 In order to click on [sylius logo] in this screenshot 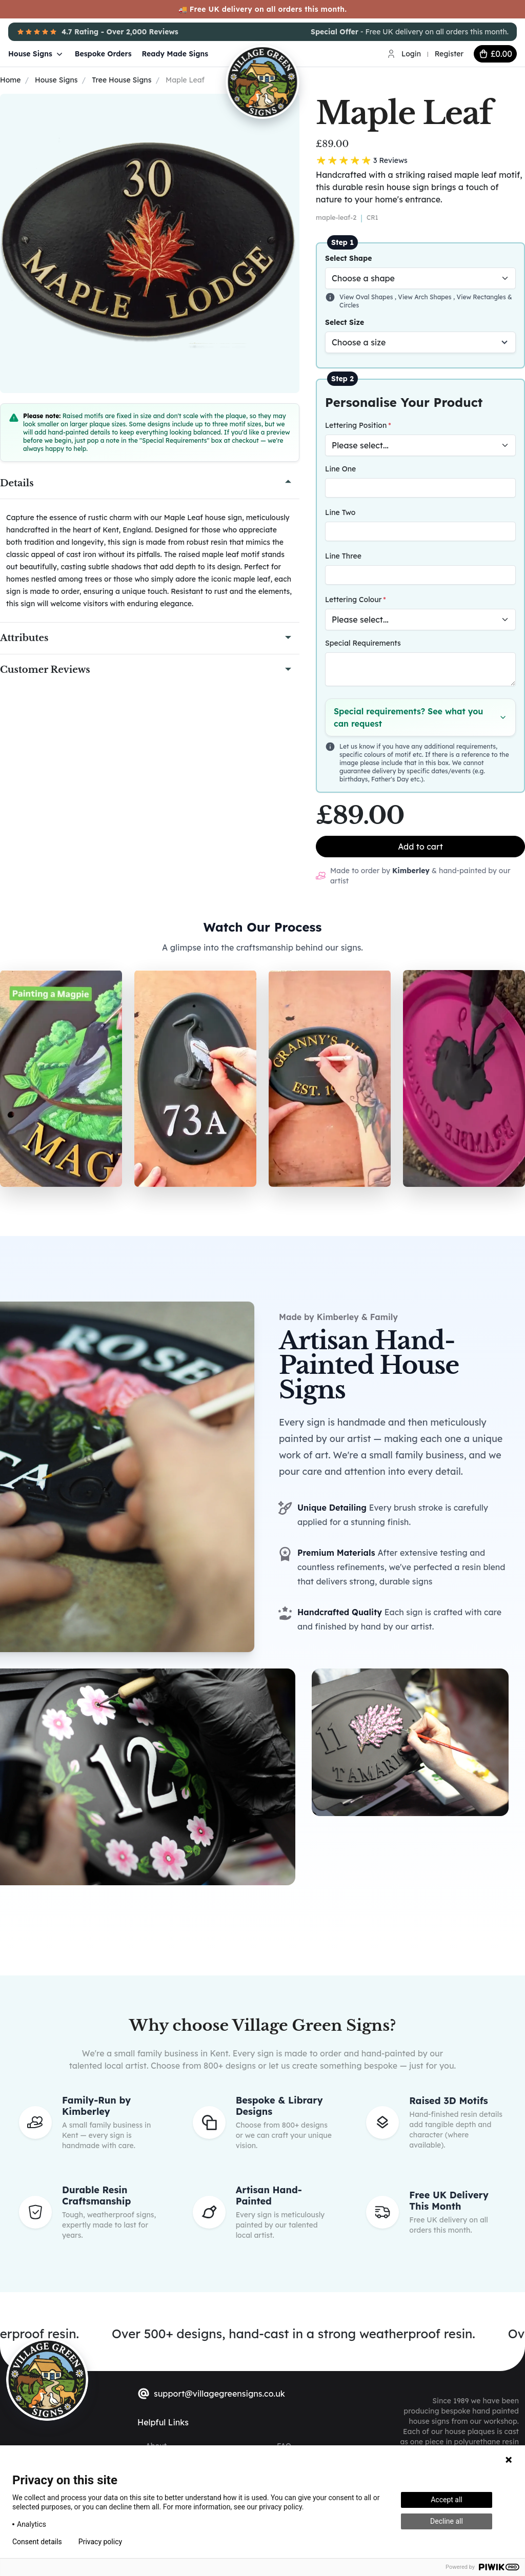, I will do `click(47, 2379)`.